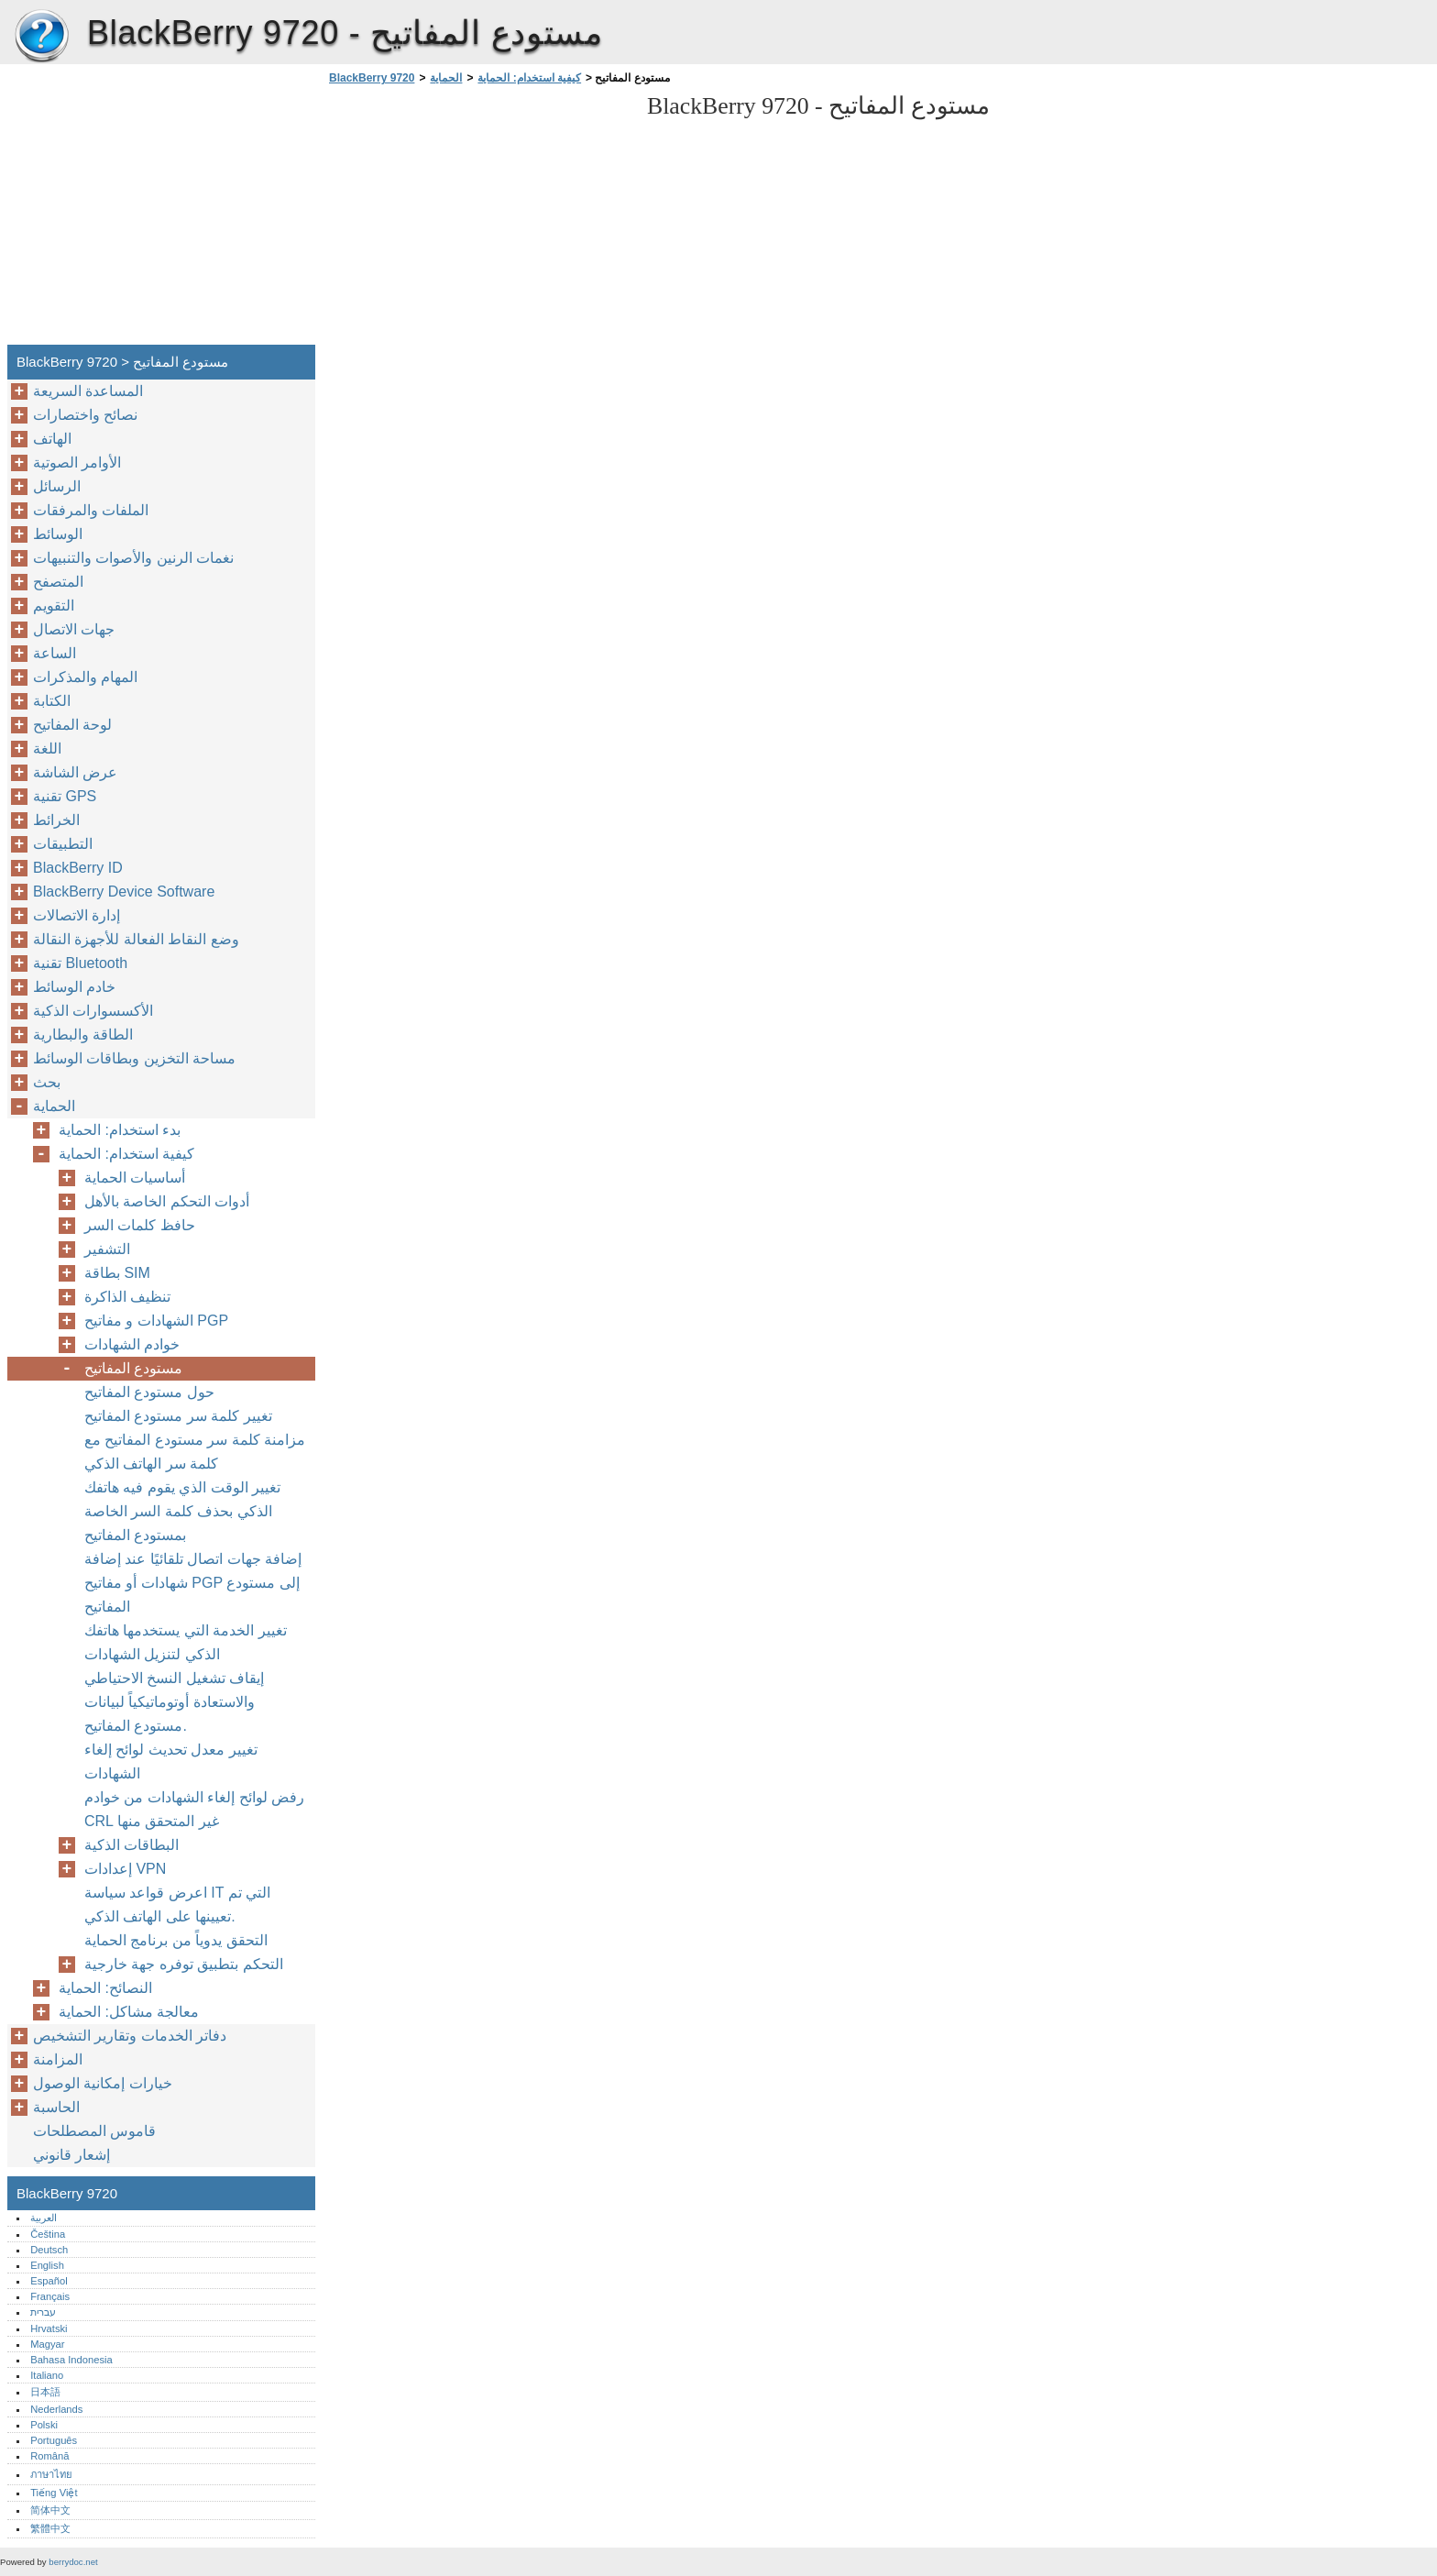 The height and width of the screenshot is (2576, 1437). Describe the element at coordinates (57, 2059) in the screenshot. I see `المزامنة` at that location.